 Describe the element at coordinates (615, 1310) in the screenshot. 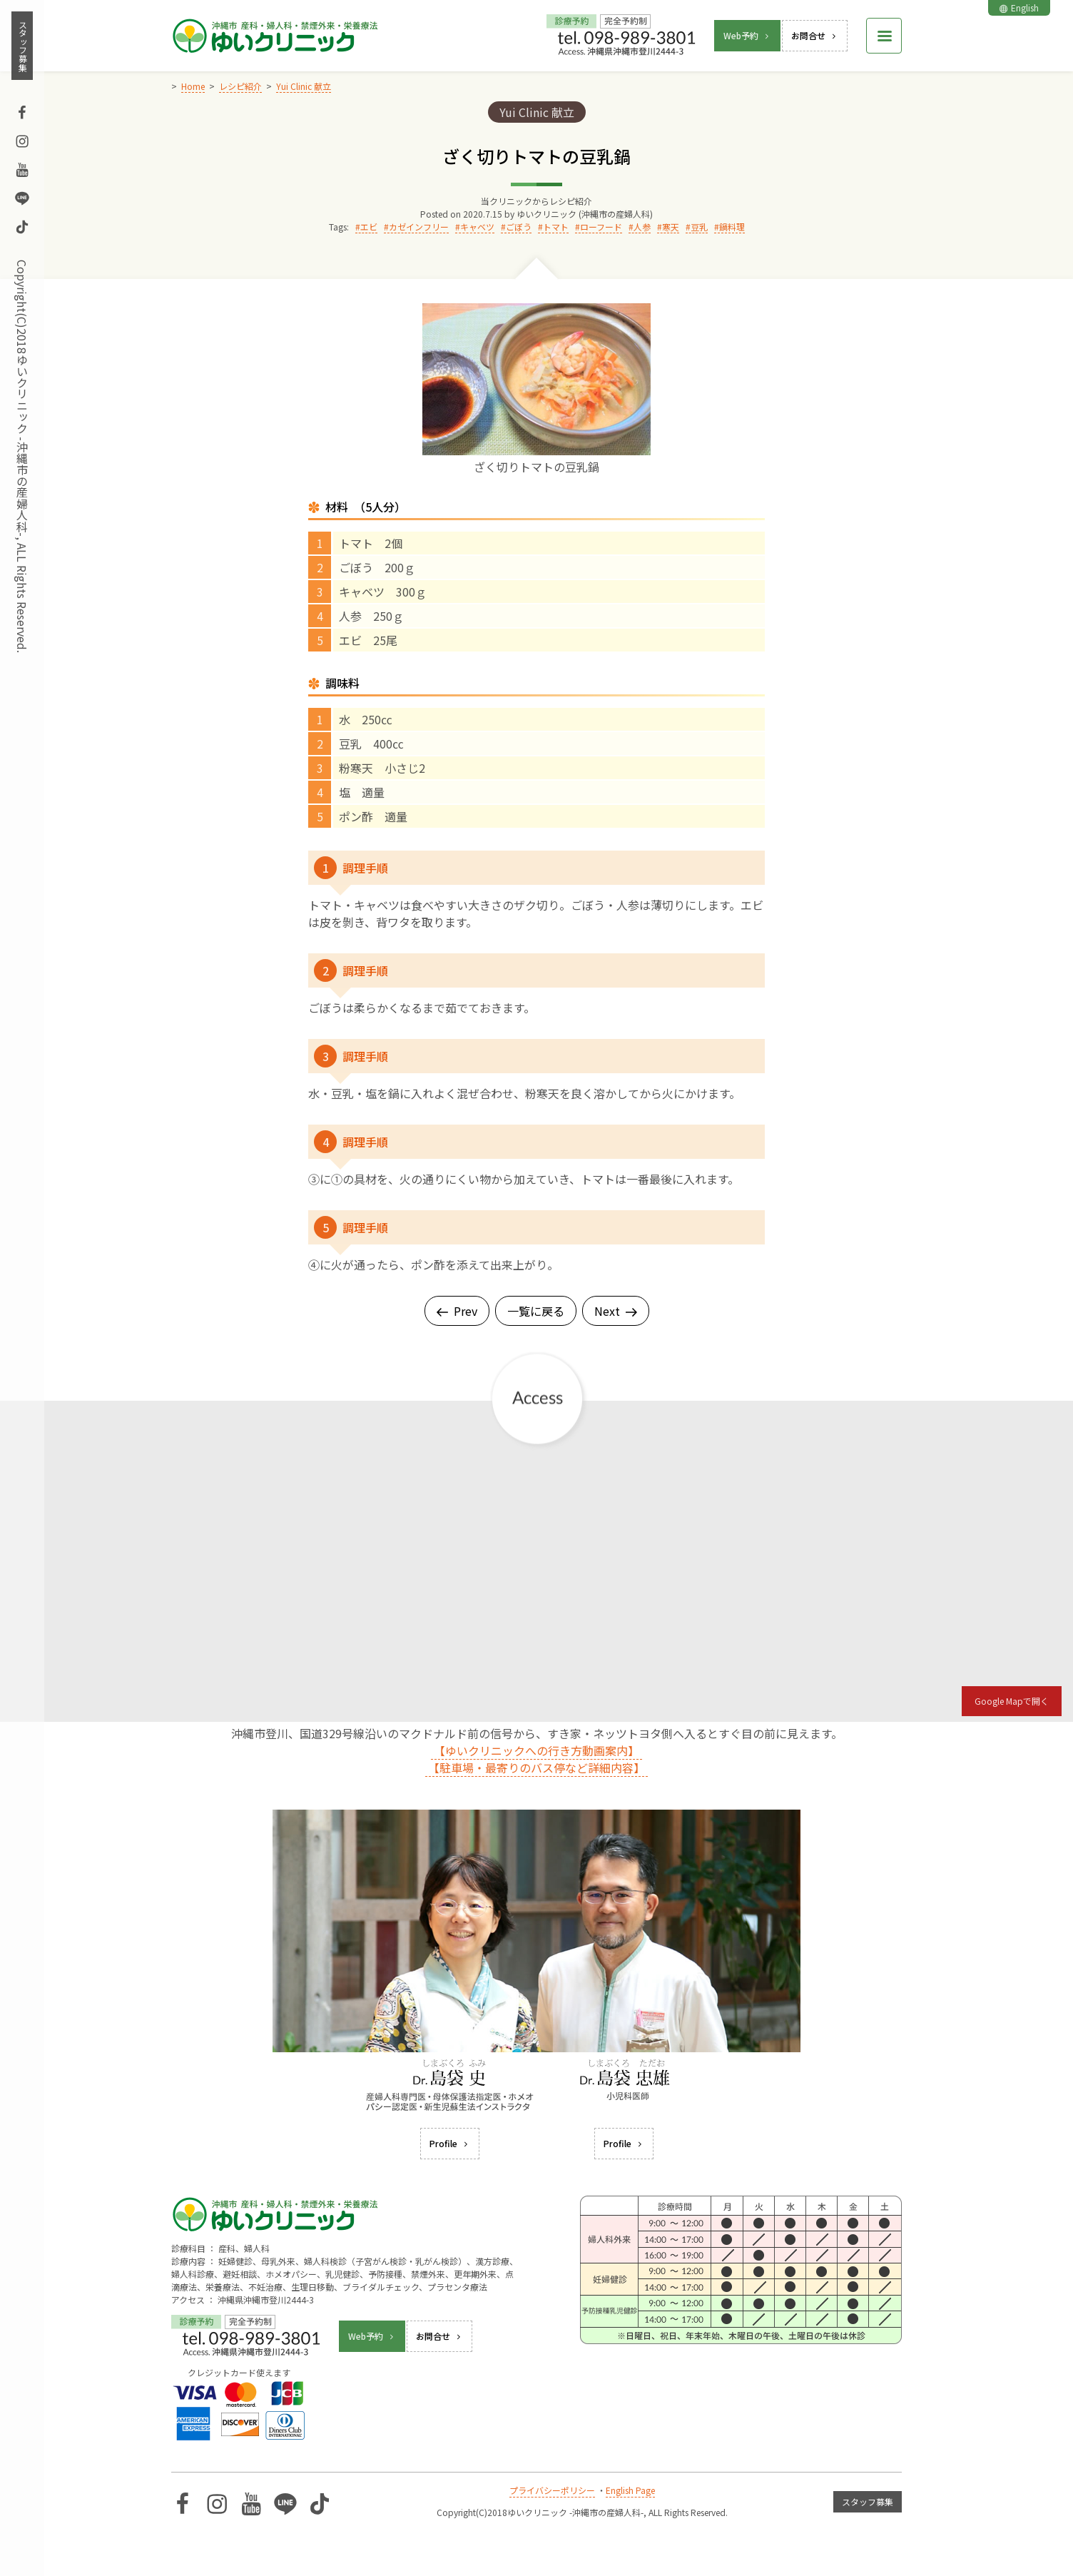

I see `Next` at that location.